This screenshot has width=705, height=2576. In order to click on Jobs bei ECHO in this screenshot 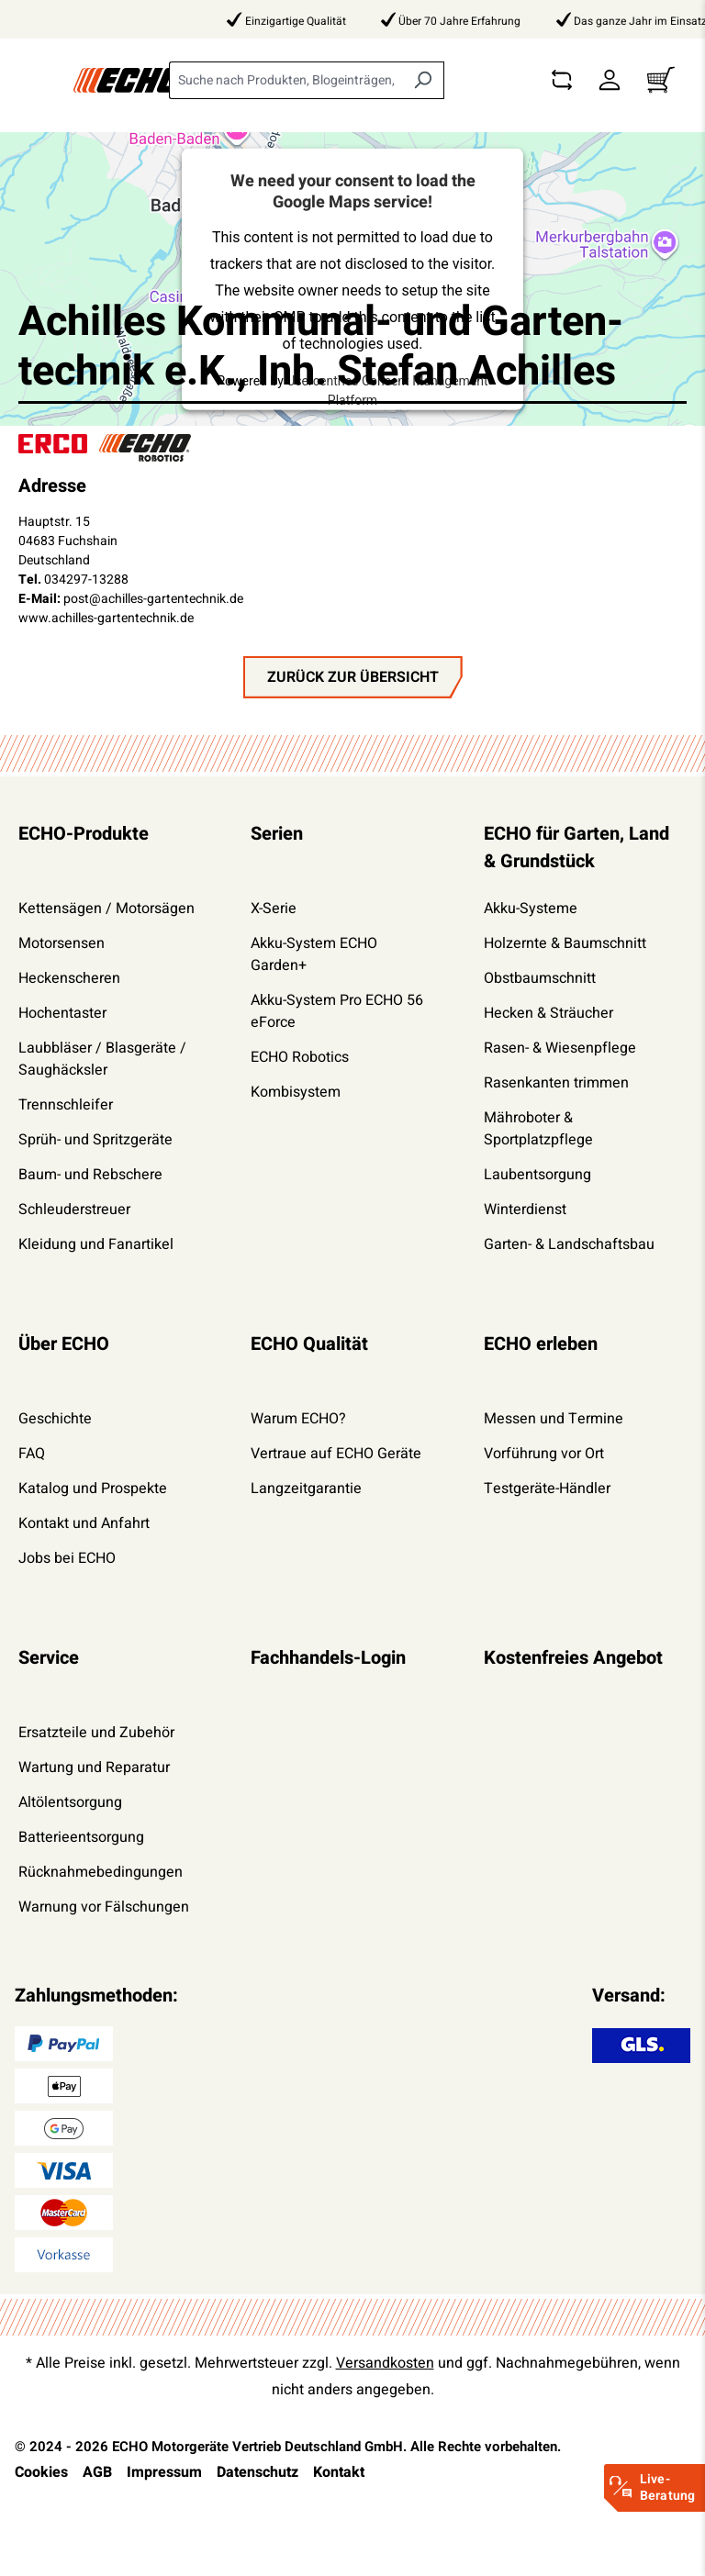, I will do `click(67, 1558)`.